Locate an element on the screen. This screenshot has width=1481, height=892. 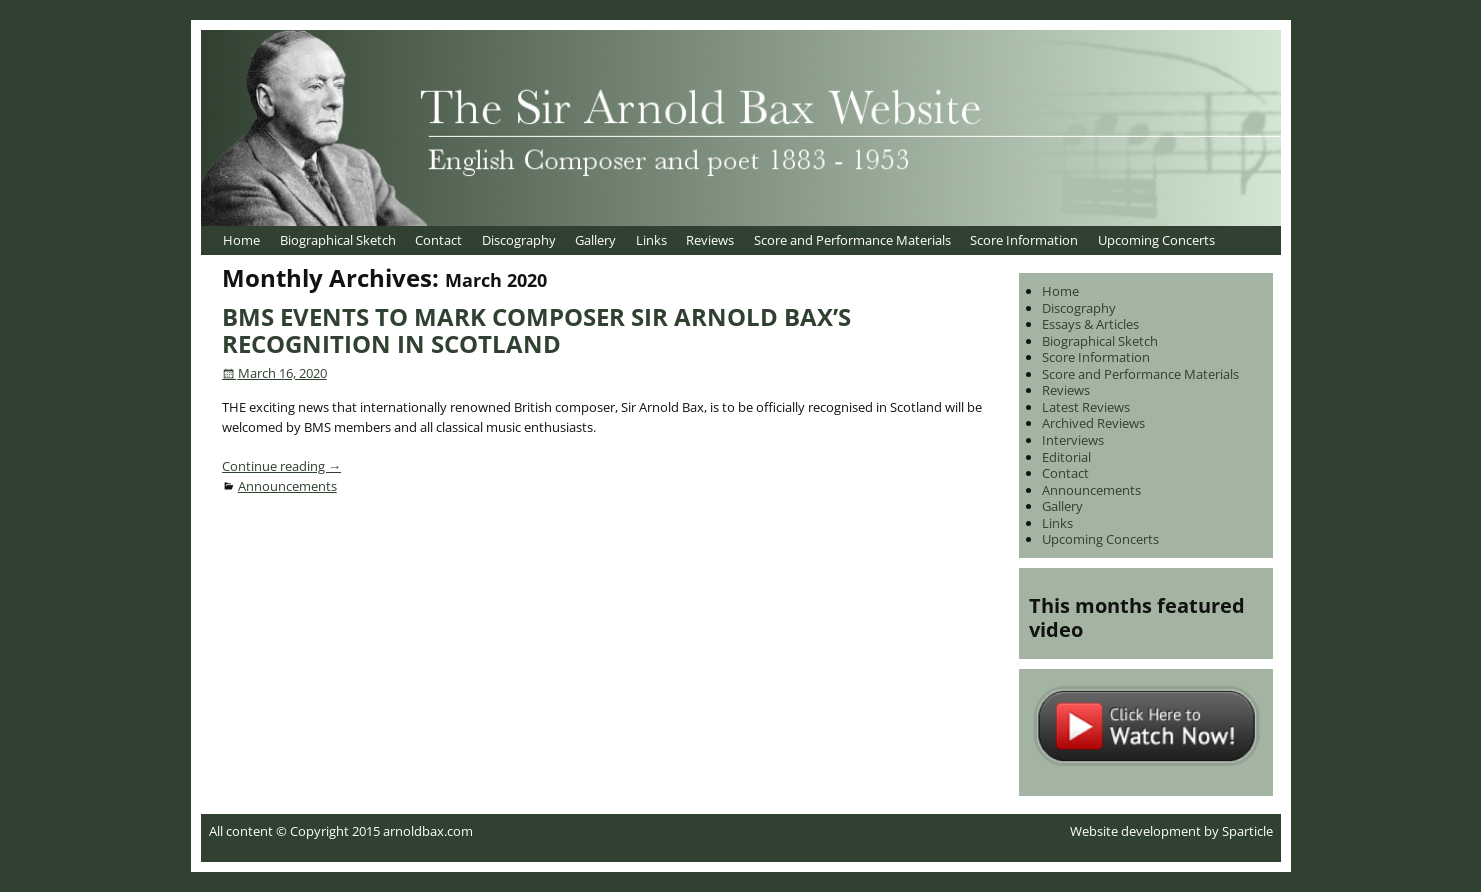
Score Information is located at coordinates (1024, 240).